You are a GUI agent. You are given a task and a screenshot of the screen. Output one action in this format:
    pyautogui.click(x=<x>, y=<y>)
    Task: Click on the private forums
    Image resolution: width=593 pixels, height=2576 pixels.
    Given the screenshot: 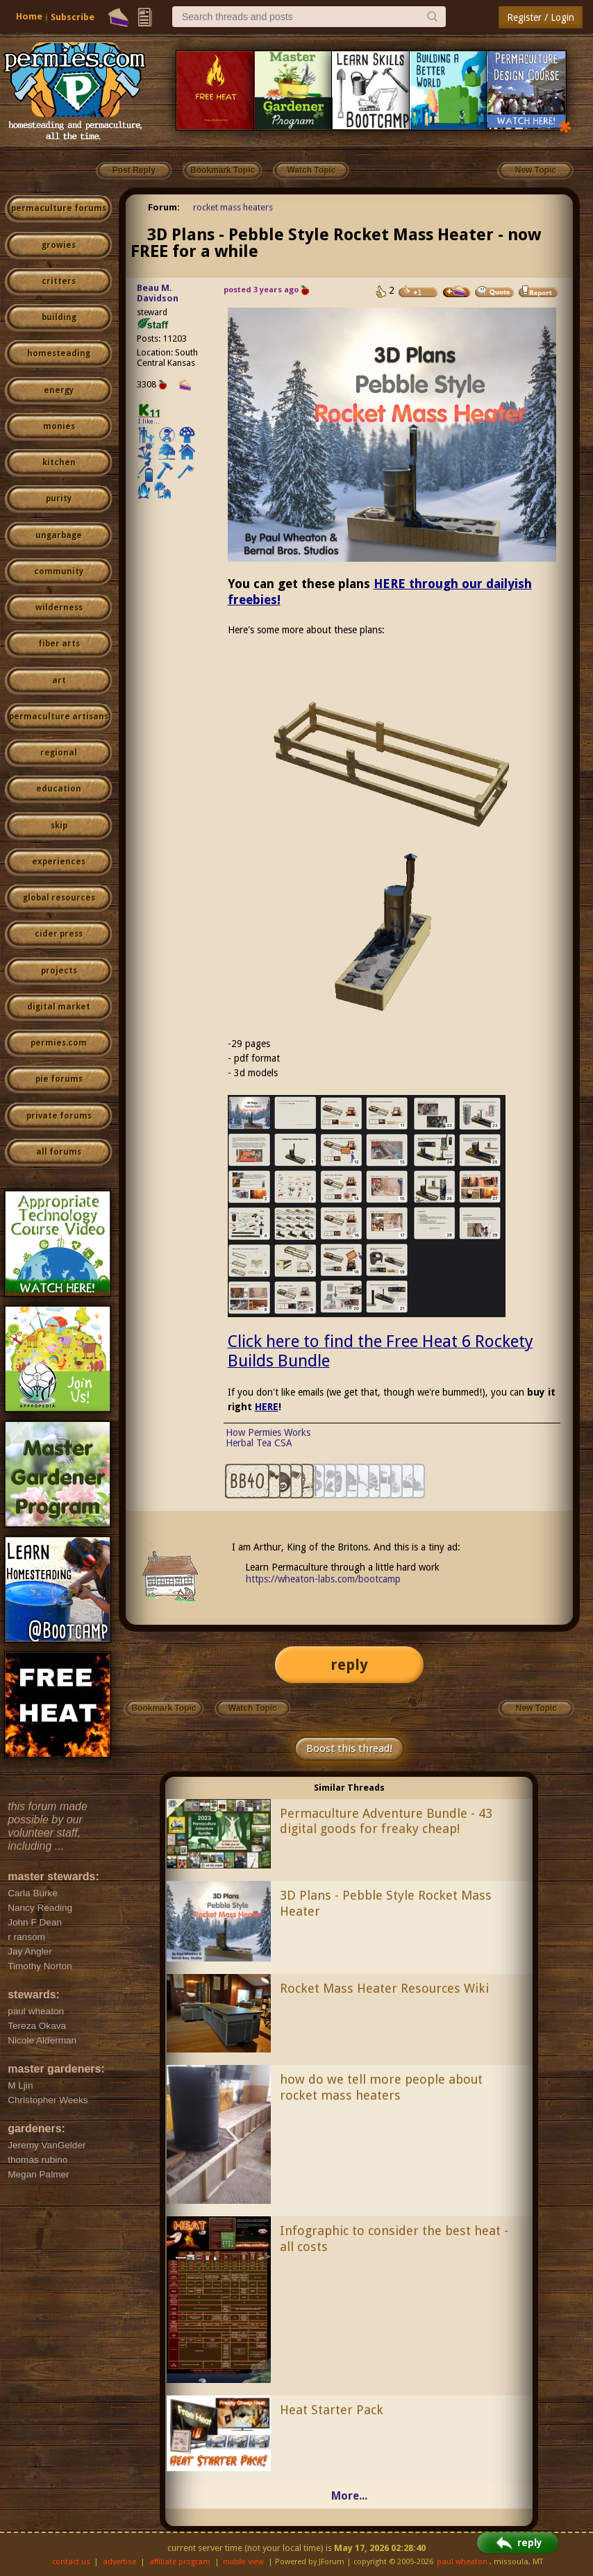 What is the action you would take?
    pyautogui.click(x=59, y=1116)
    